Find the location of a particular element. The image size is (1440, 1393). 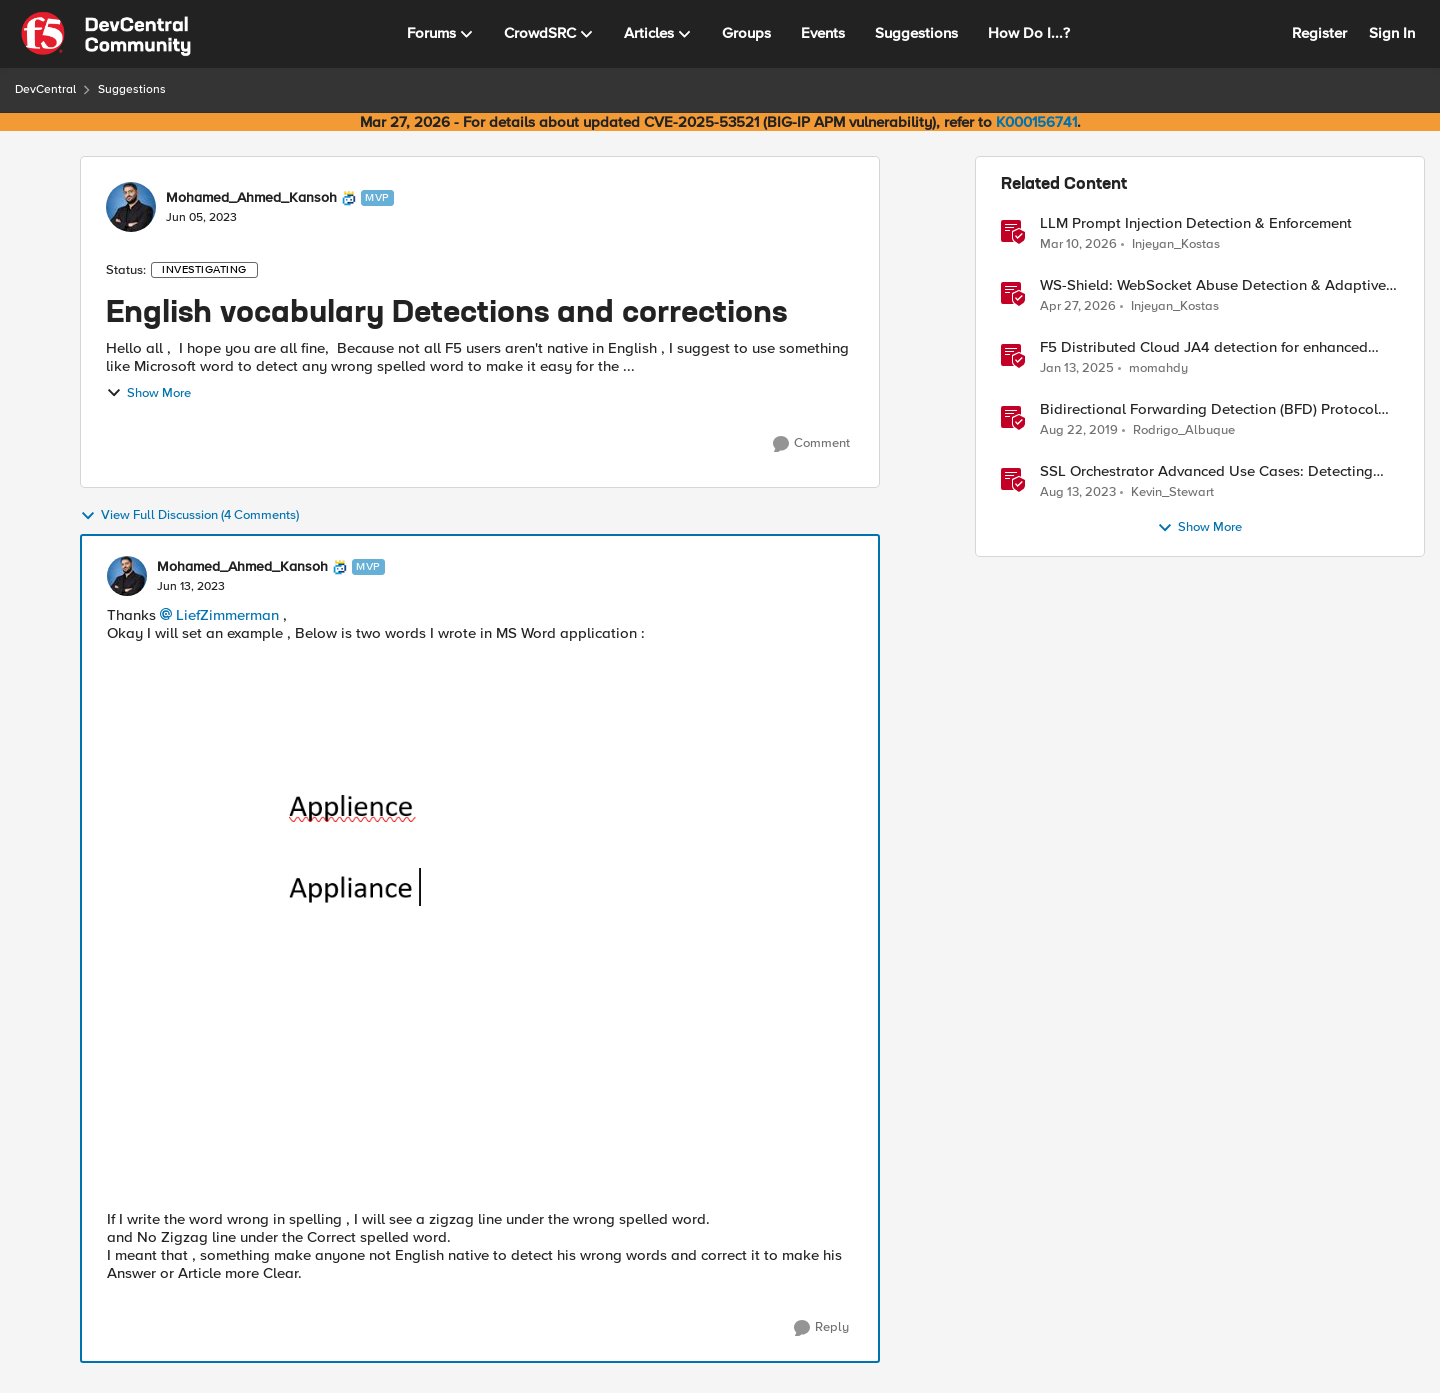

Suggestions [Go back to Suggestions] is located at coordinates (132, 89).